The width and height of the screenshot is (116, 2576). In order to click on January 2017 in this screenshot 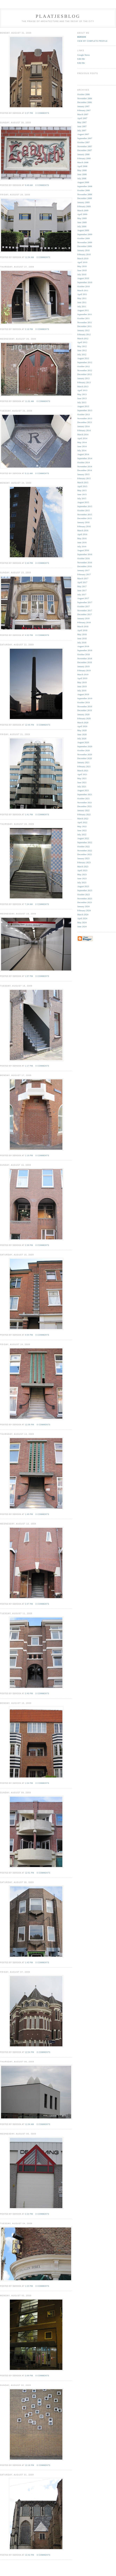, I will do `click(83, 570)`.